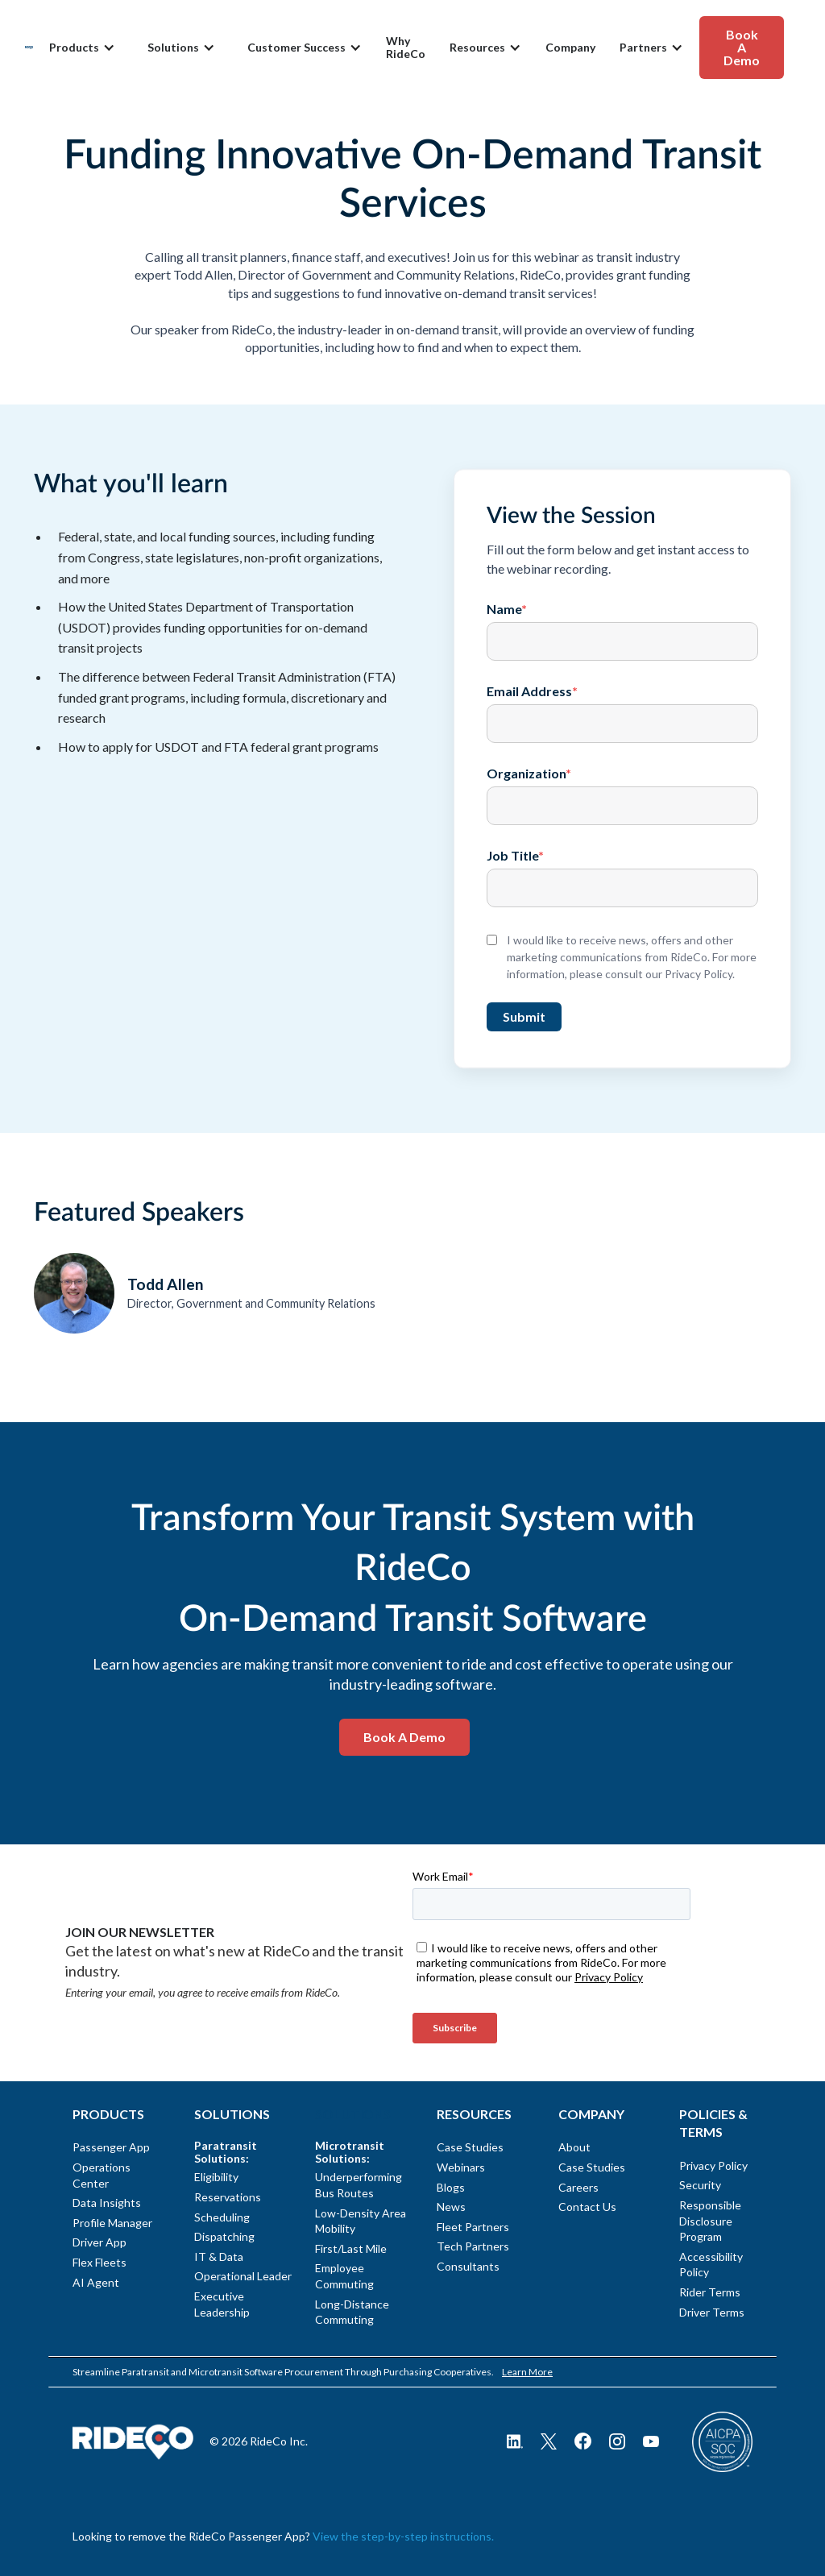 The width and height of the screenshot is (825, 2576). Describe the element at coordinates (515, 855) in the screenshot. I see `Job Title` at that location.